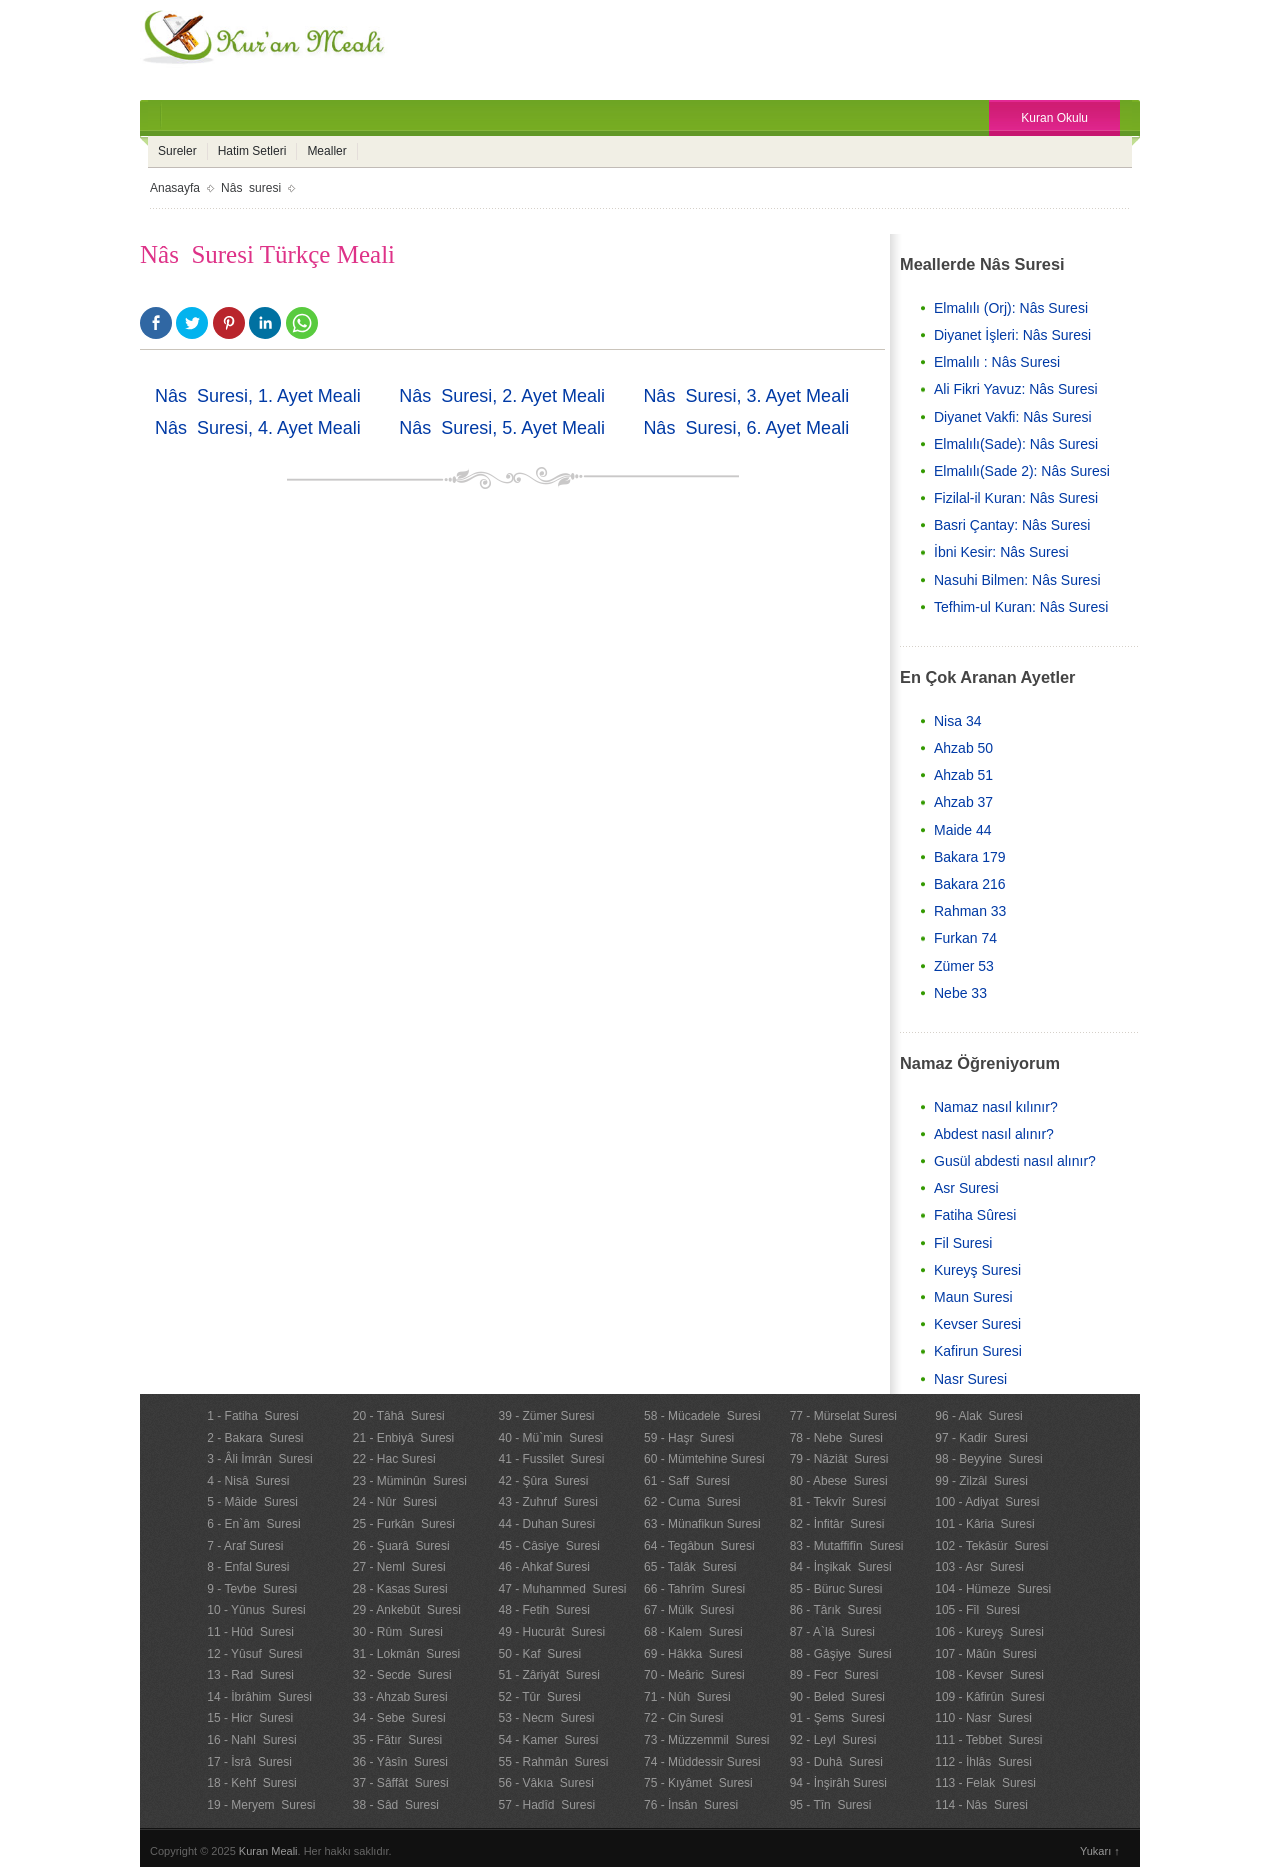  What do you see at coordinates (991, 1546) in the screenshot?
I see `102 - Tekâsür Suresi` at bounding box center [991, 1546].